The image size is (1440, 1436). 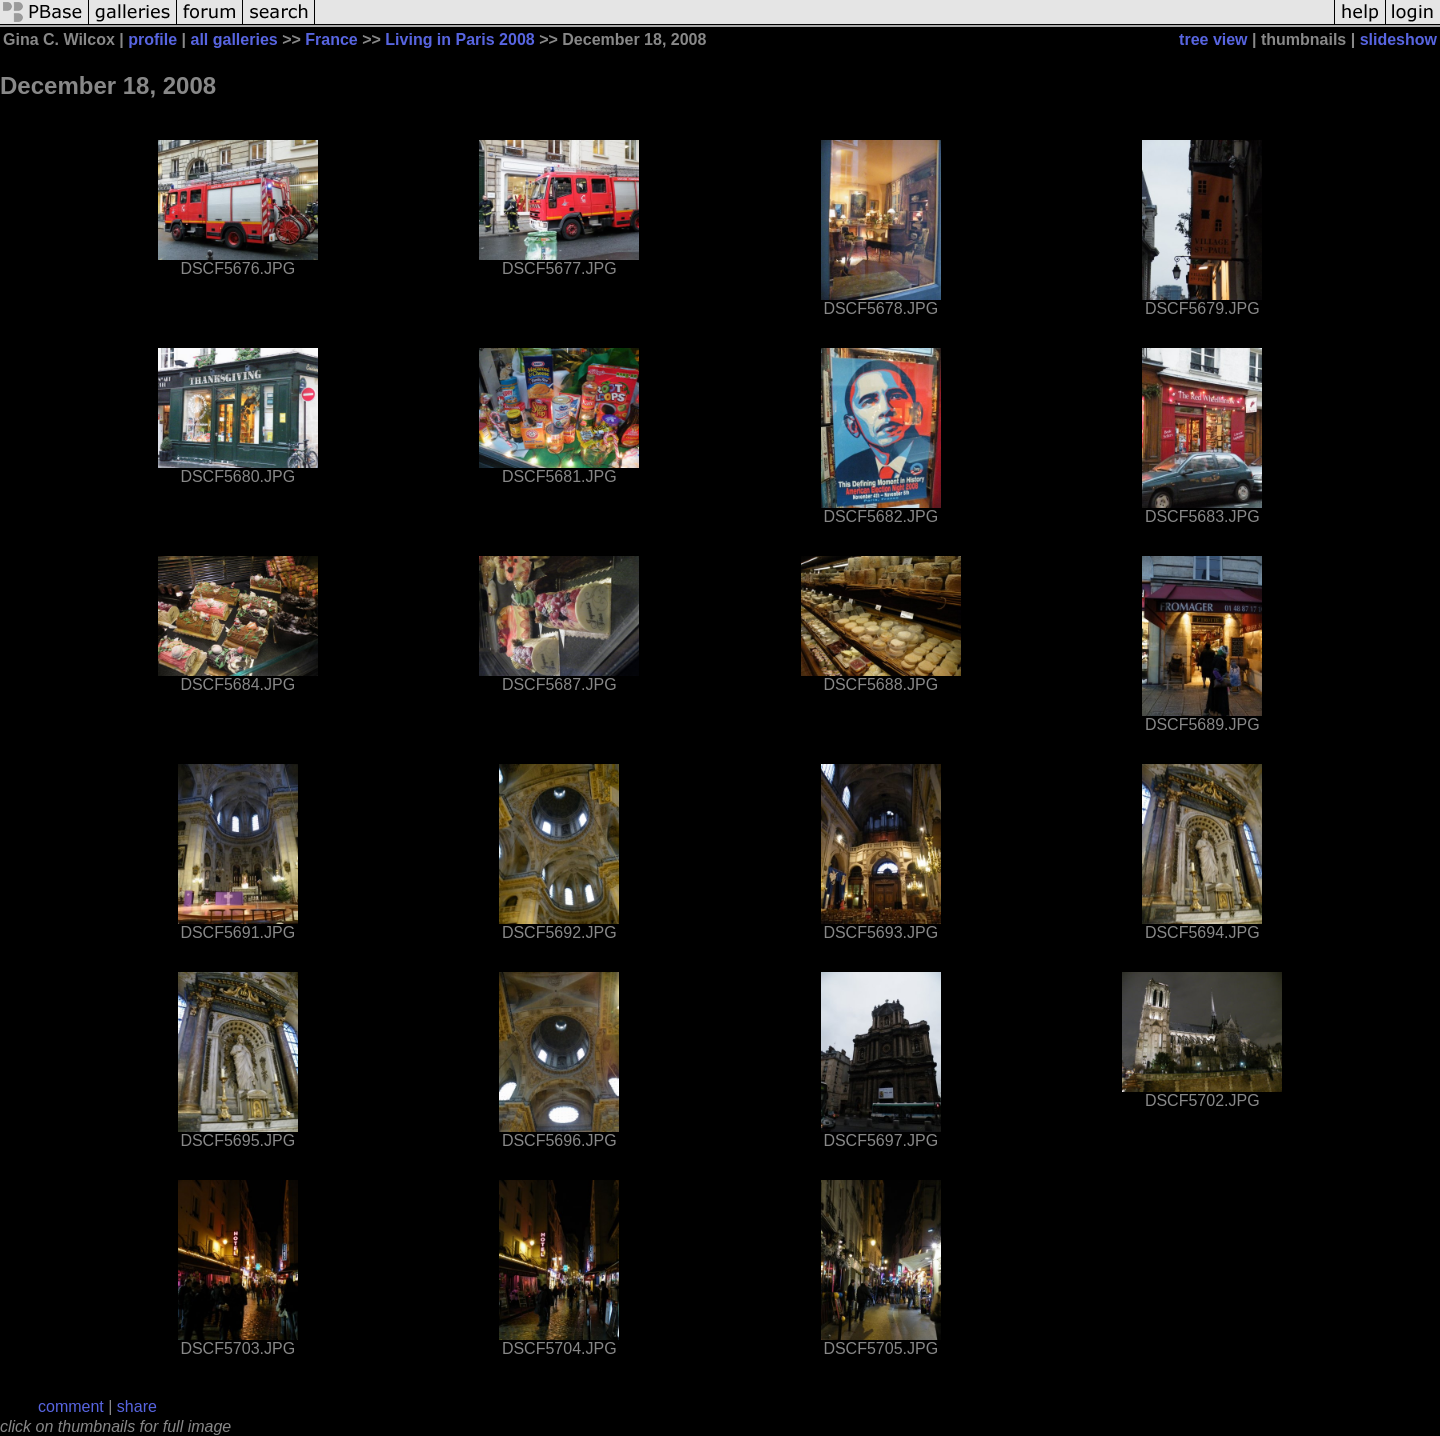 I want to click on France, so click(x=331, y=39).